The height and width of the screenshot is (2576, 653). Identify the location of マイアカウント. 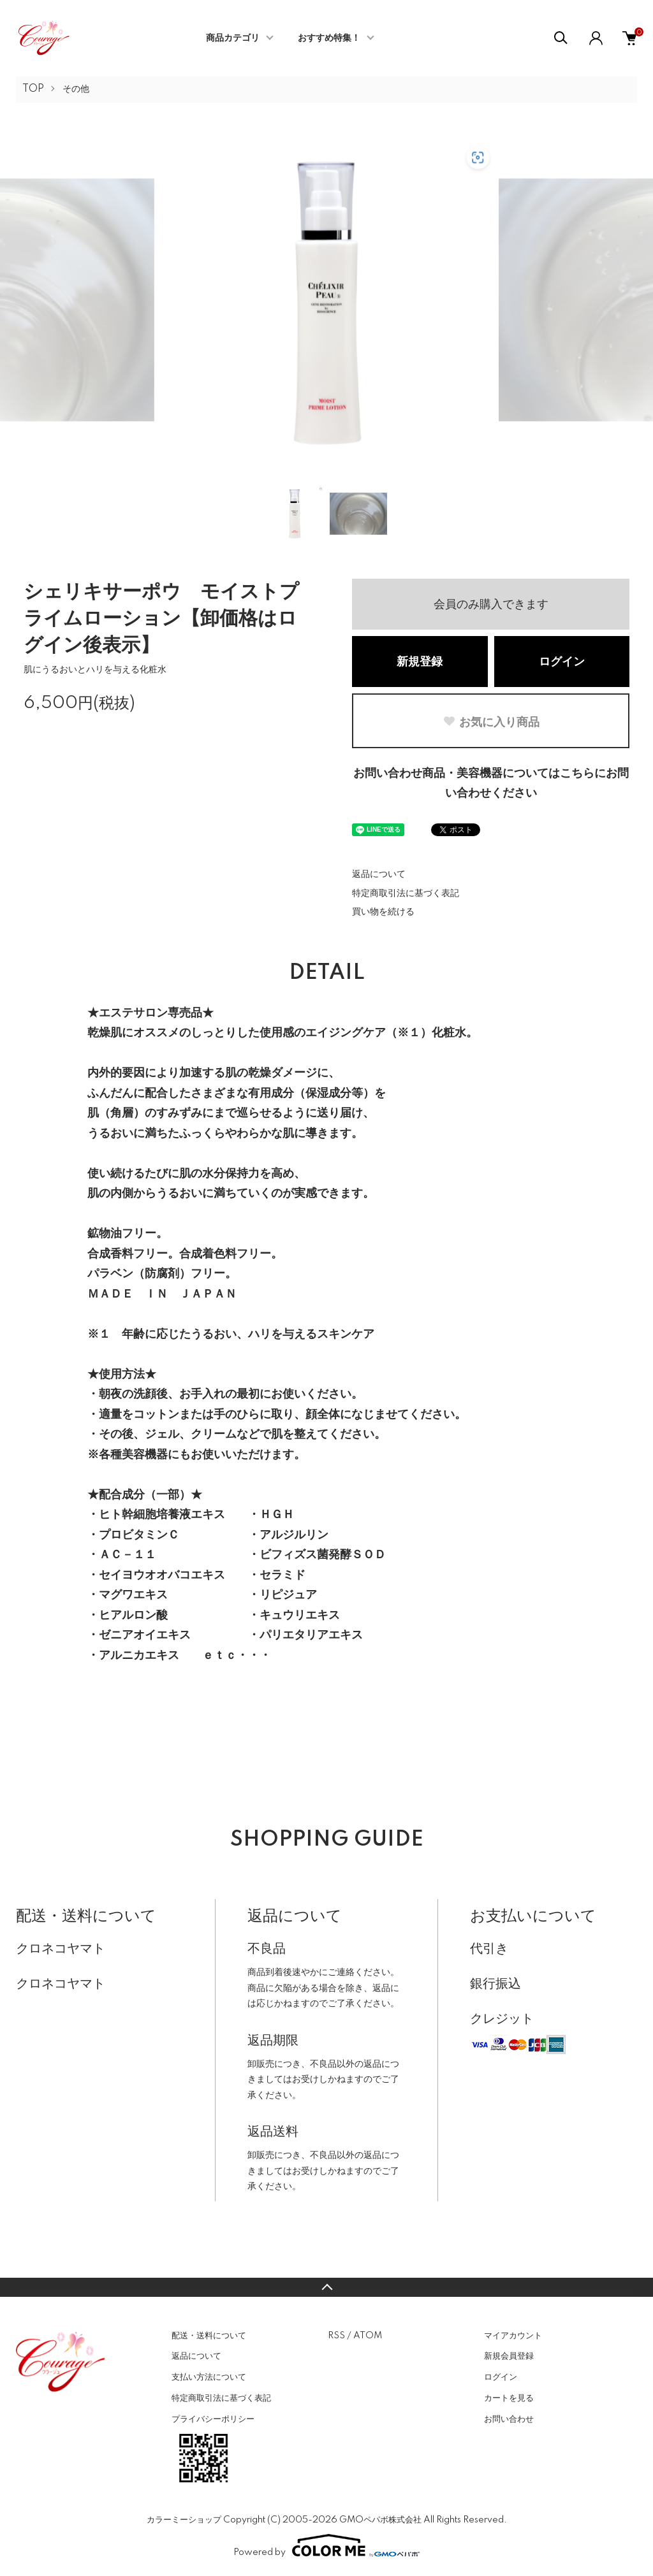
(513, 2335).